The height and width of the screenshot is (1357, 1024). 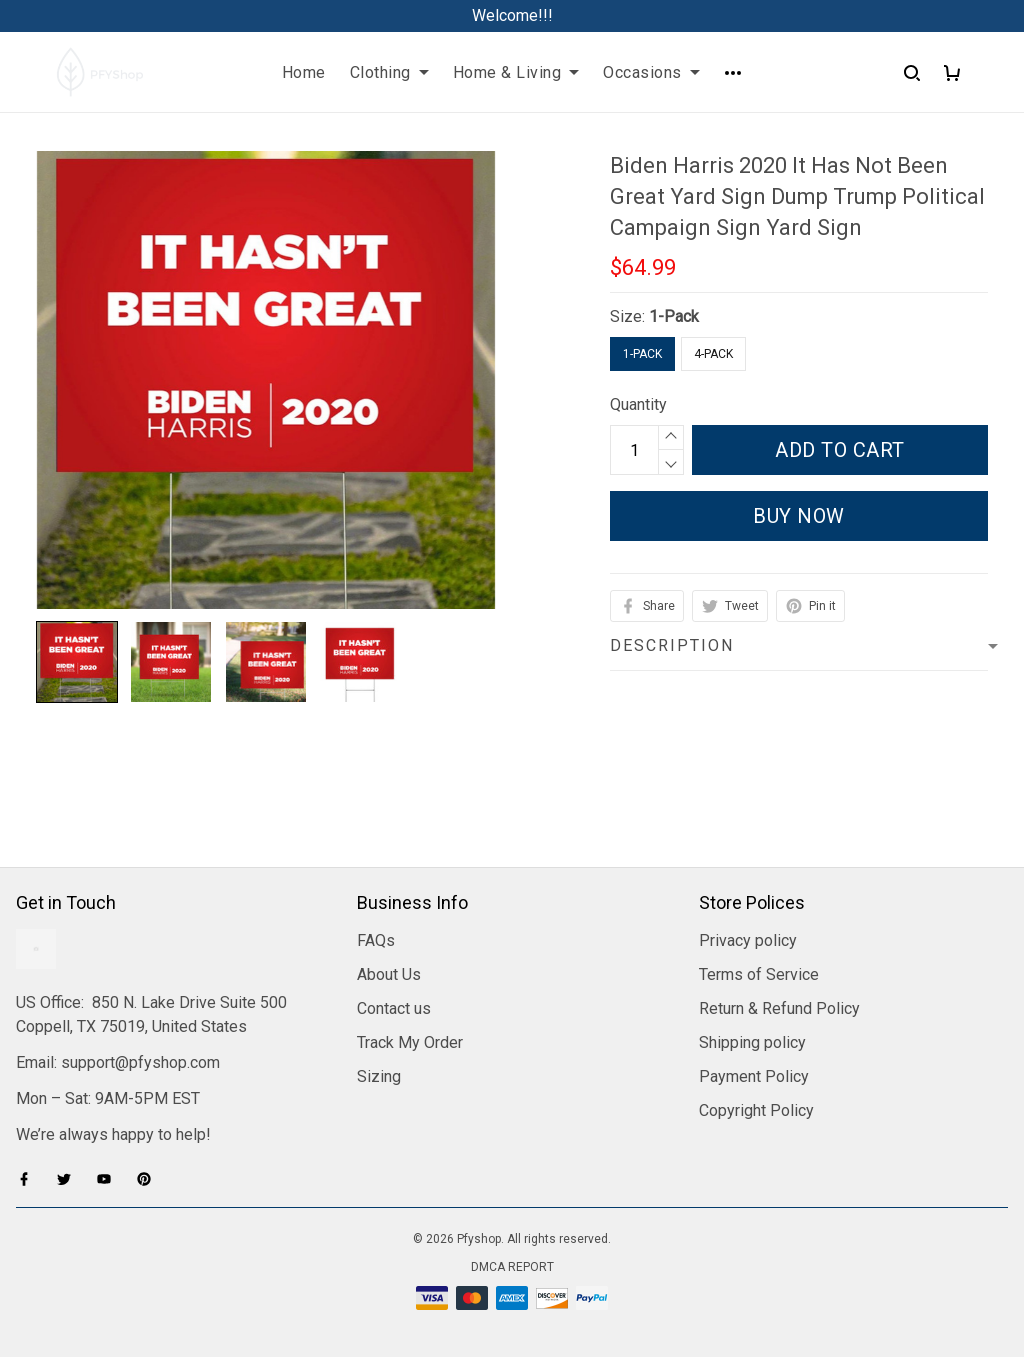 What do you see at coordinates (394, 1008) in the screenshot?
I see `Contact us` at bounding box center [394, 1008].